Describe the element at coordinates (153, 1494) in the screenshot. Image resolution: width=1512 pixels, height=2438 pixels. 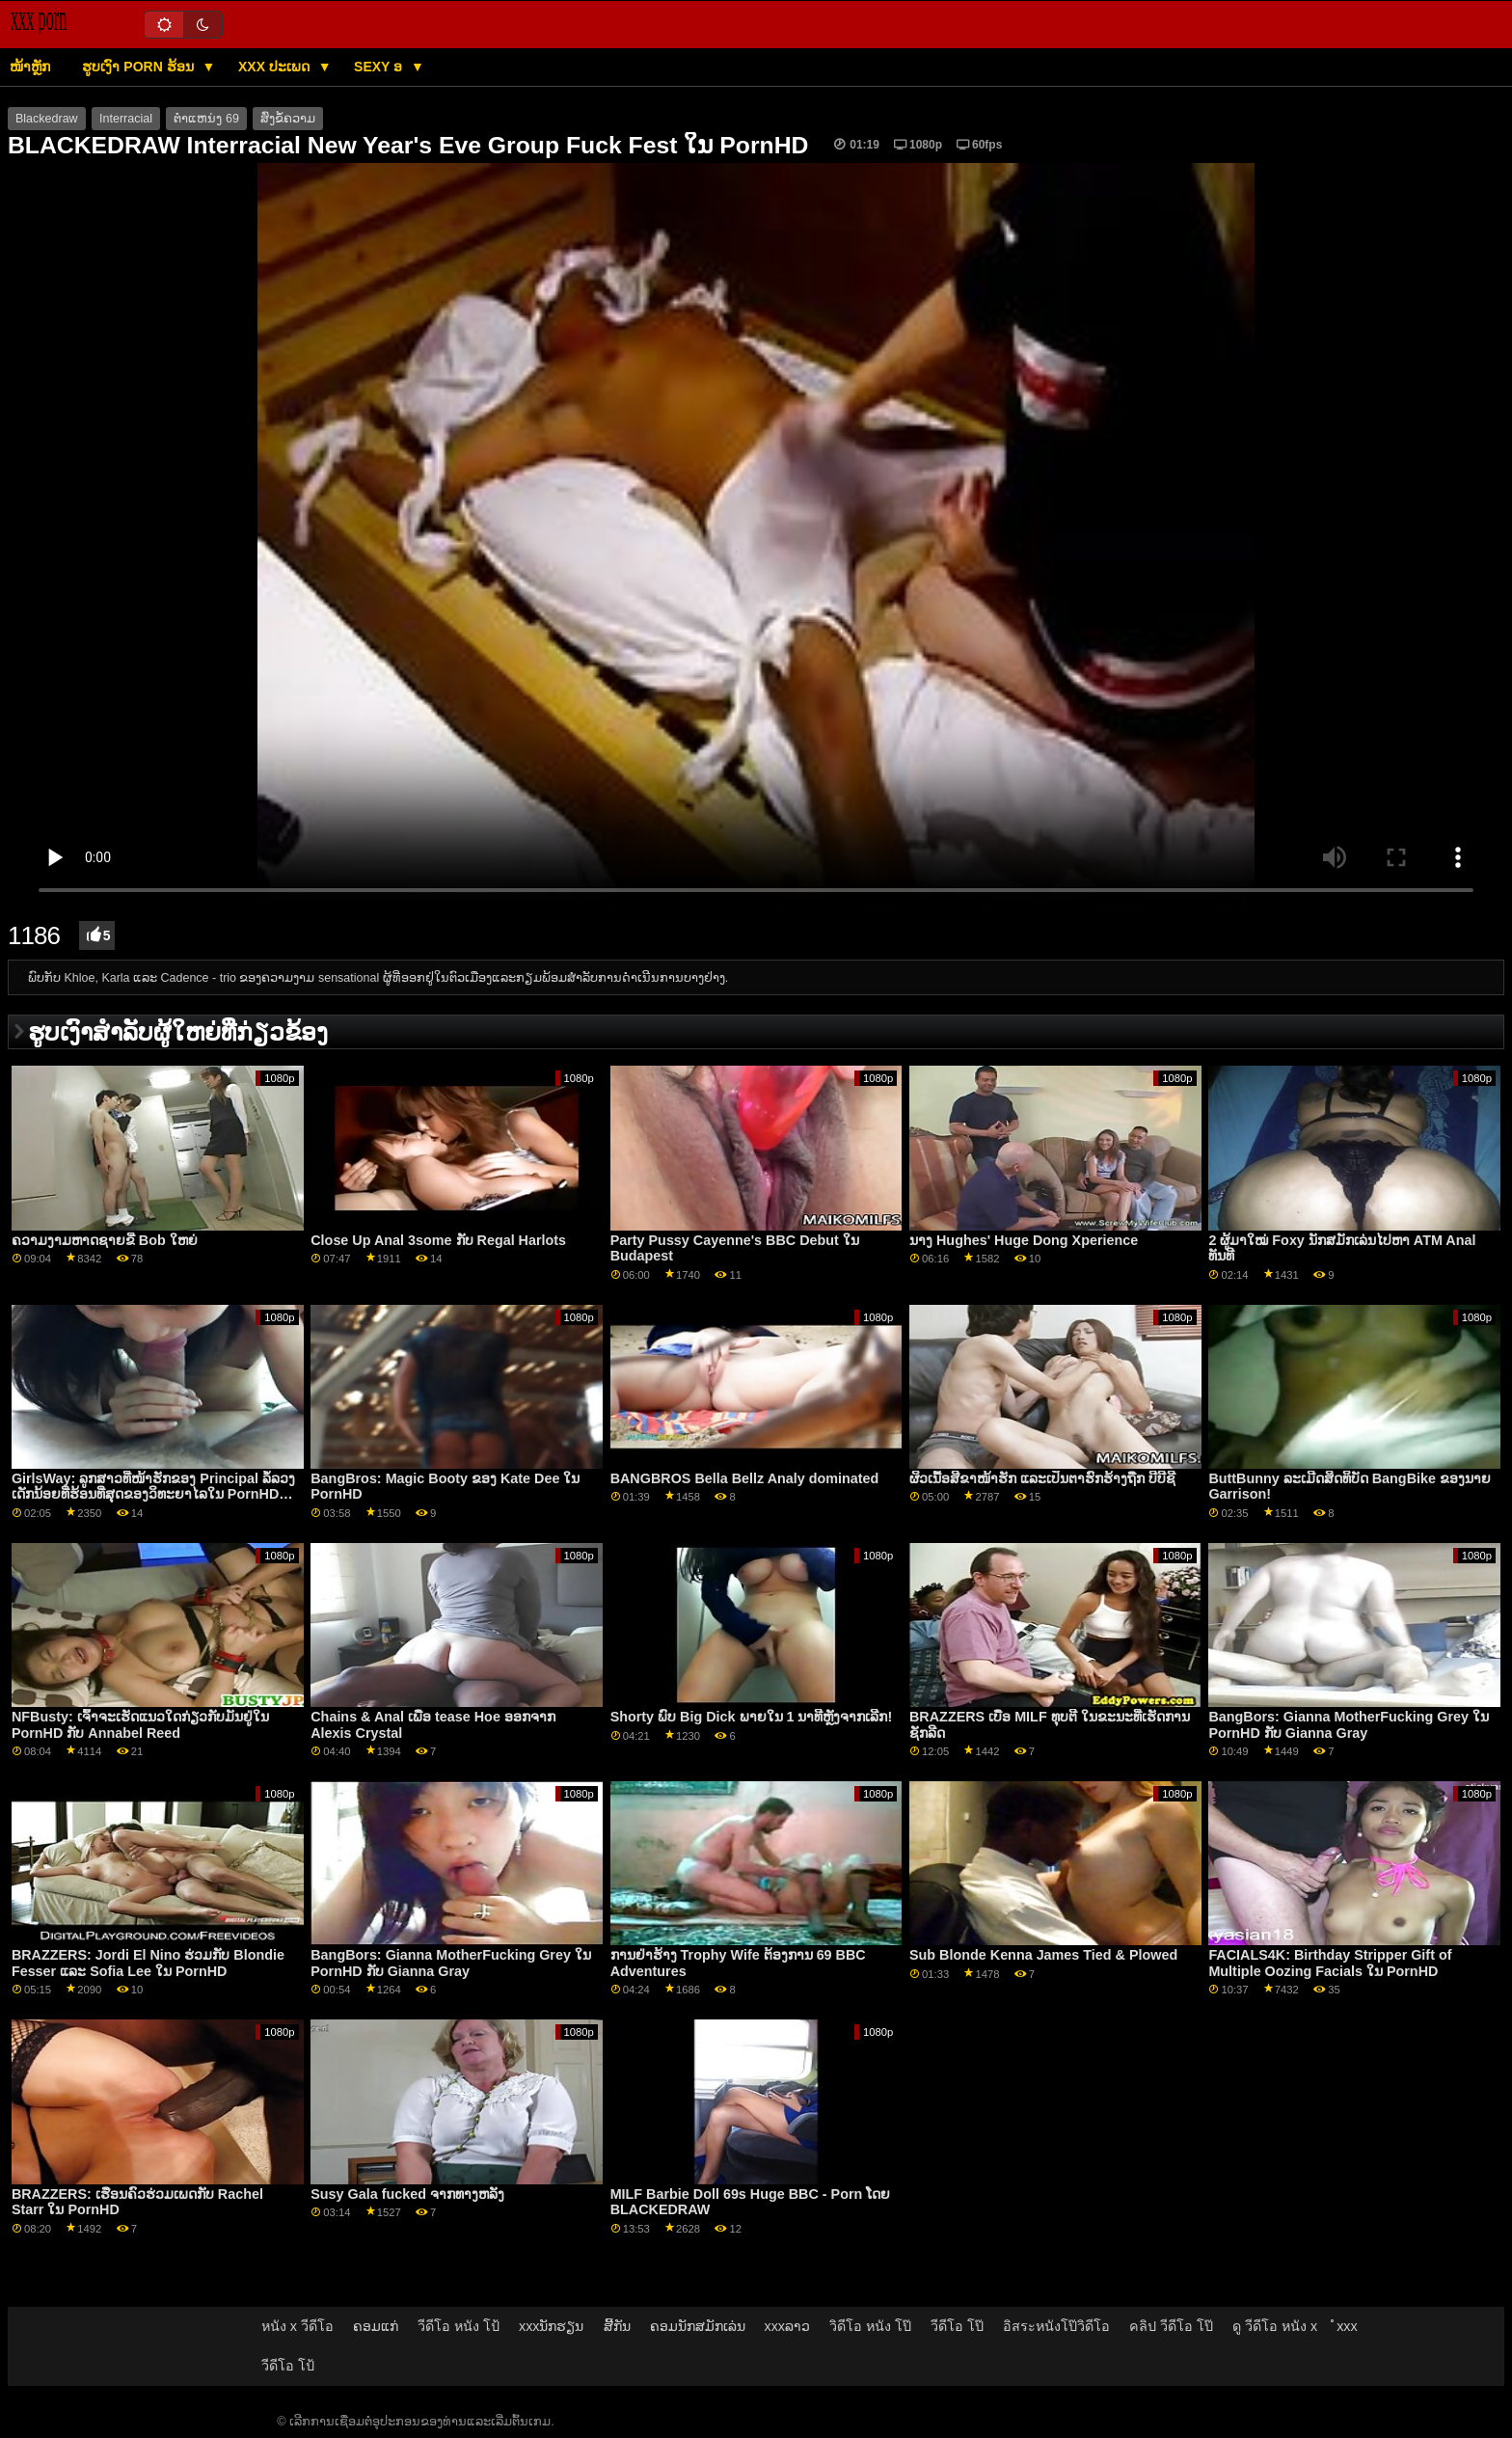
I see `GirlsWay: ລູກສາວທີ່ໜ້າຮັກຂອງ Principal ລໍ້ລວງເດັກນ້ອຍທີ່ຮ້ອນທີ່ສຸດຂອງວິທະຍາໄລໃນ PornHD ກັບ Jane&April` at that location.